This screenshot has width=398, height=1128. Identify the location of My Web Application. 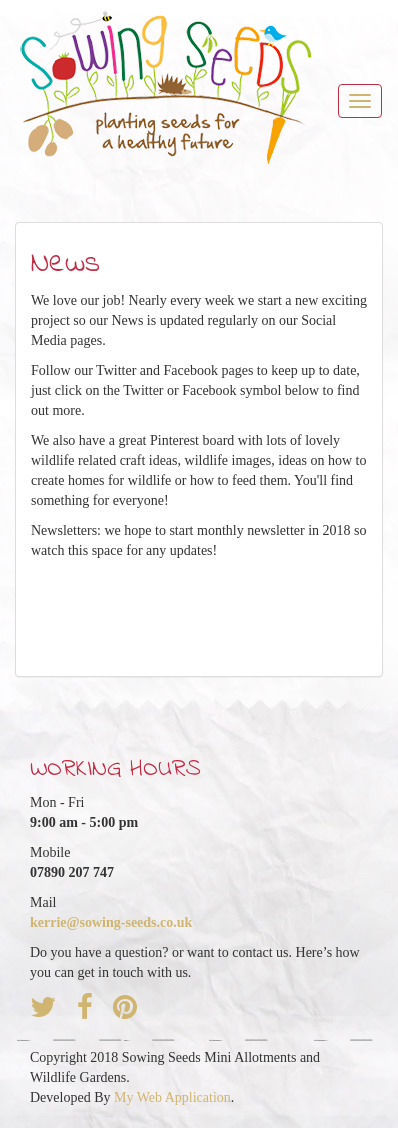
(172, 1097).